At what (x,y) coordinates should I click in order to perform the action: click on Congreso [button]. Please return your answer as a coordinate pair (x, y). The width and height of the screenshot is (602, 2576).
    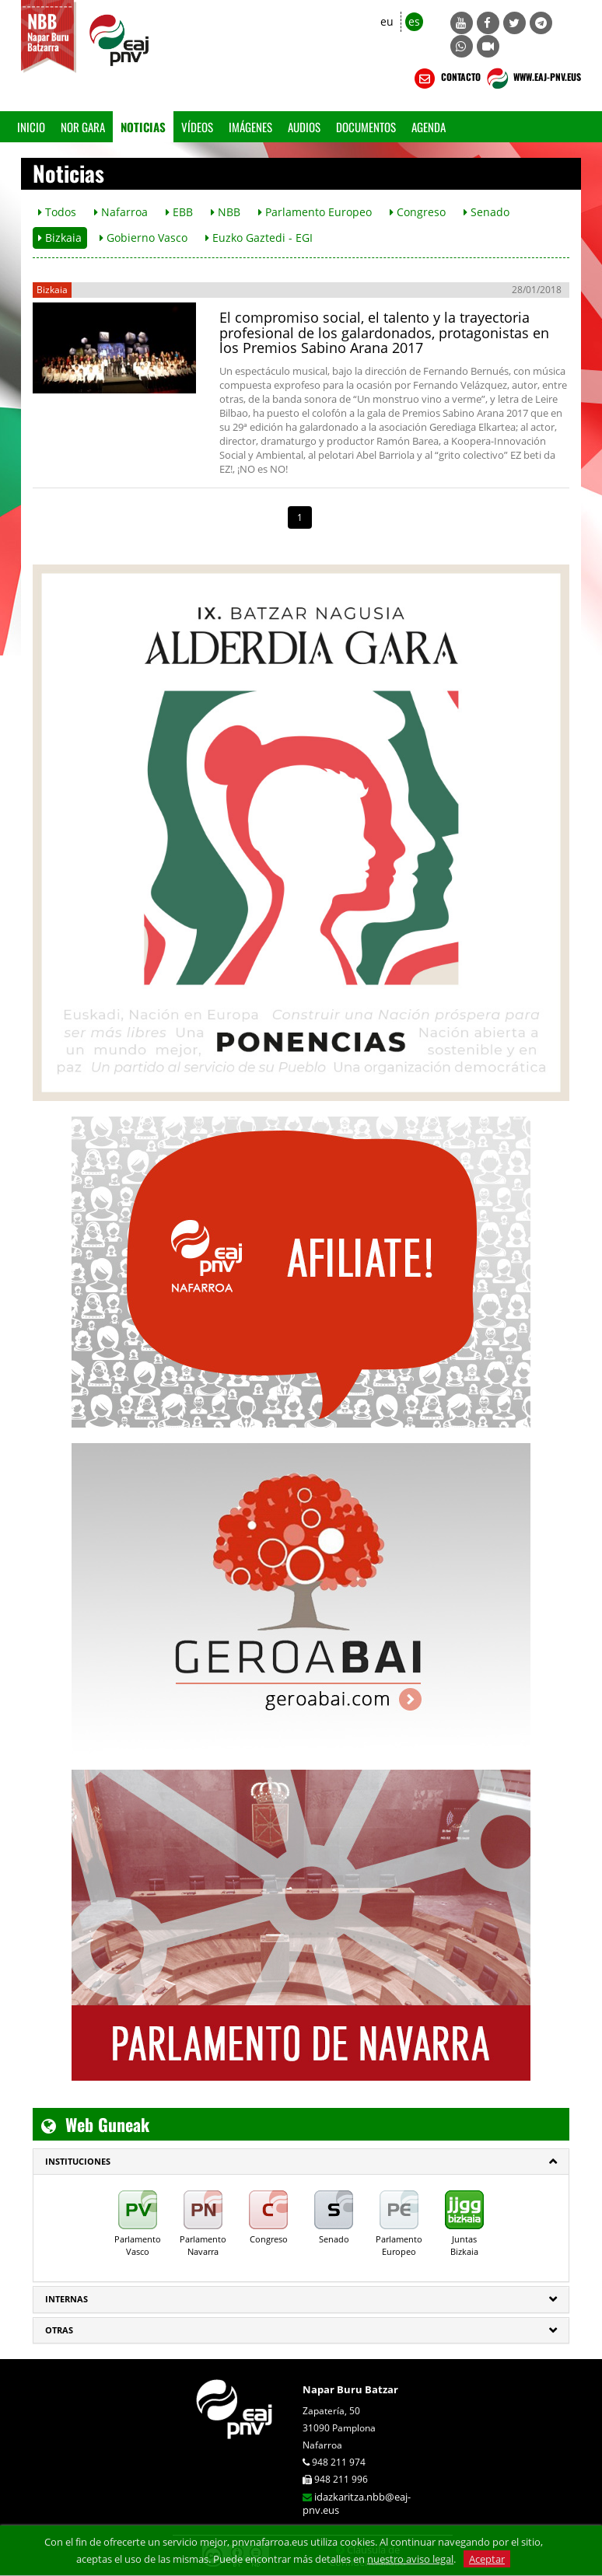
    Looking at the image, I should click on (418, 211).